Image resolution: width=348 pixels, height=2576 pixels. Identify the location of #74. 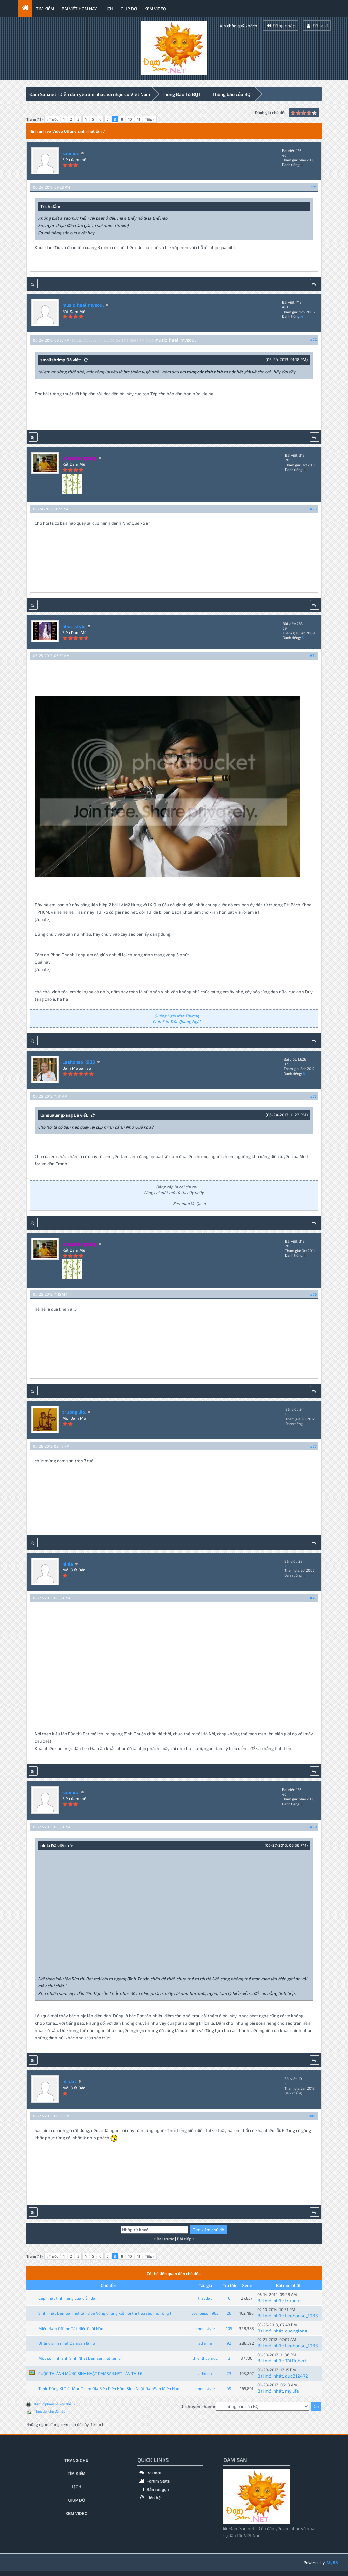
(313, 655).